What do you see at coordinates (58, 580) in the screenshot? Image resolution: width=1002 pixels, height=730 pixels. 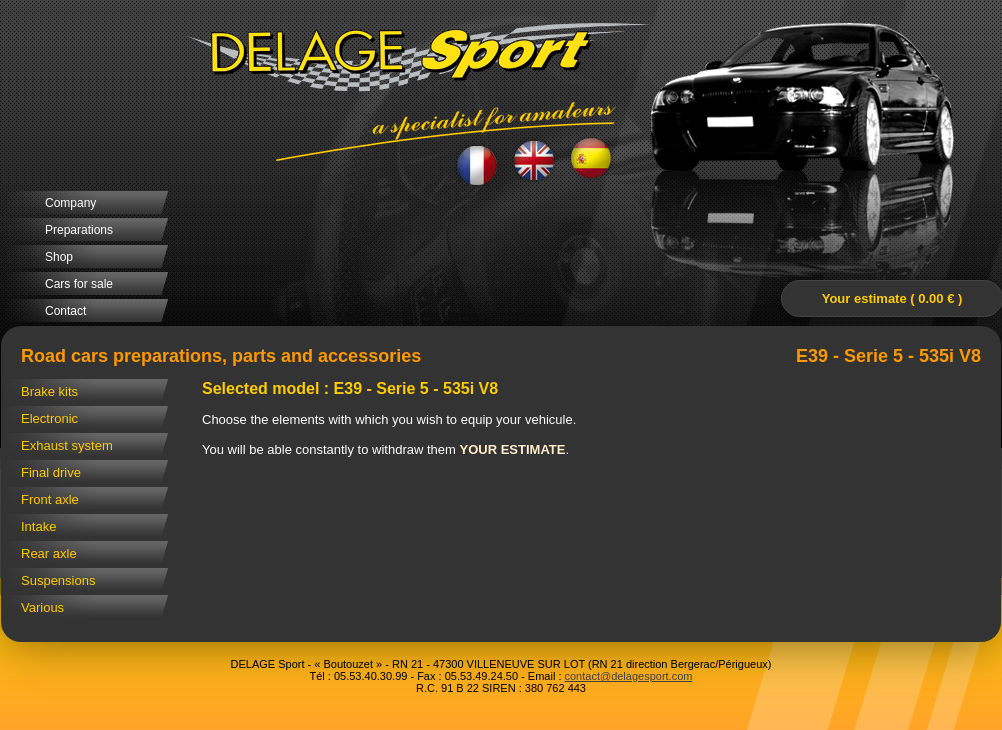 I see `Suspensions` at bounding box center [58, 580].